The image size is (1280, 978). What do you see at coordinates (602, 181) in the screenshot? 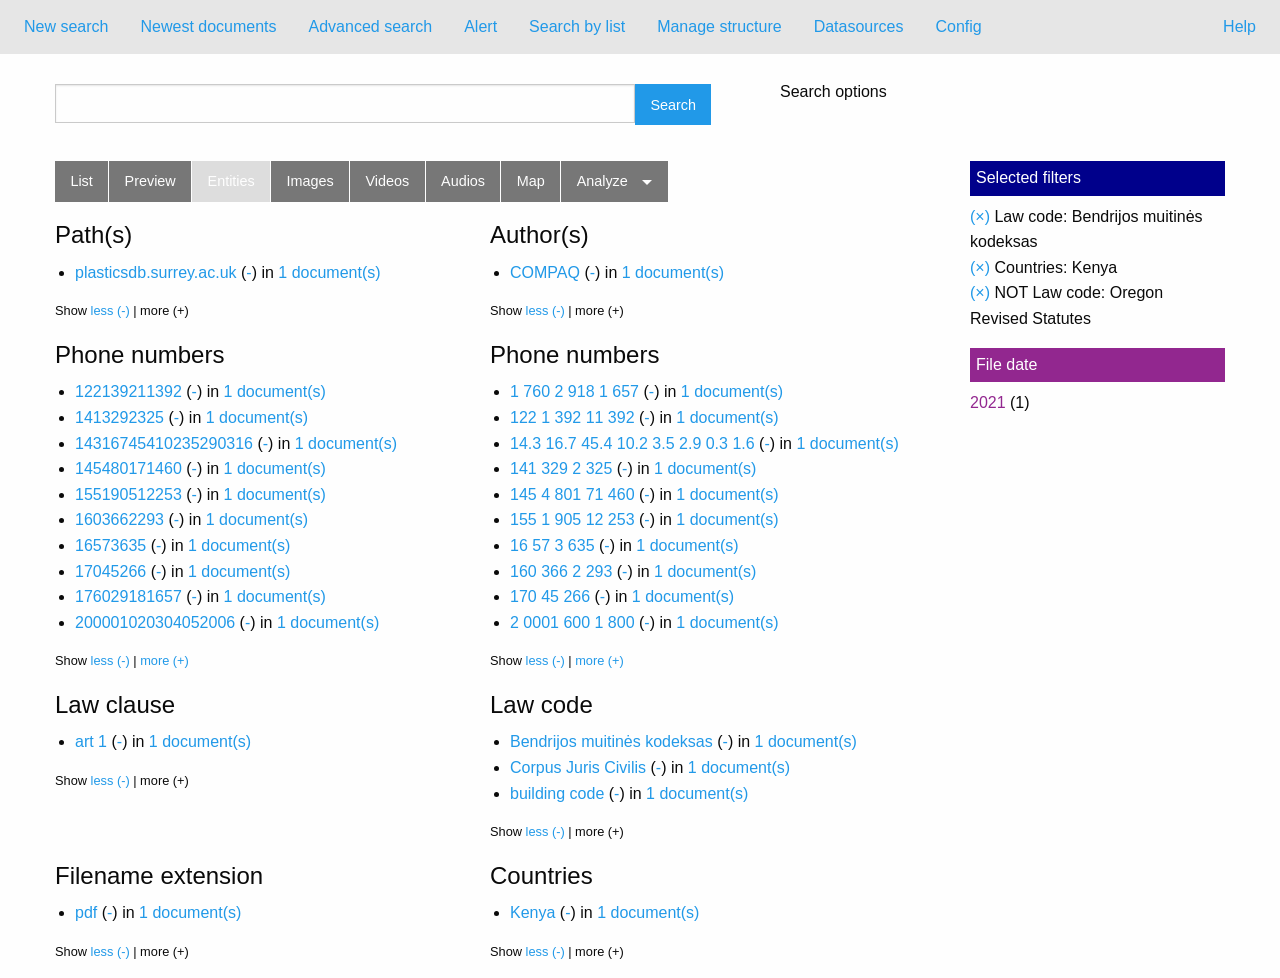
I see `Analyze` at bounding box center [602, 181].